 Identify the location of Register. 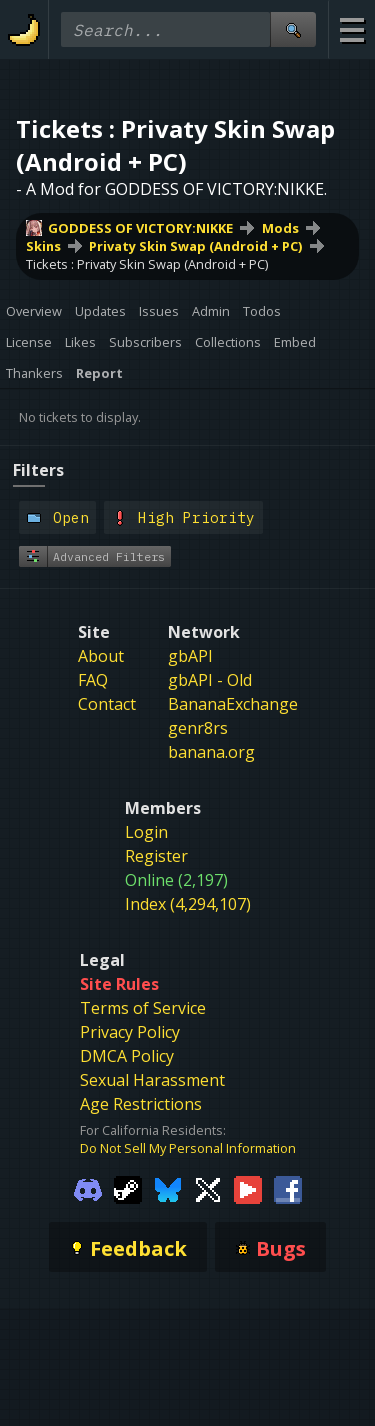
(156, 856).